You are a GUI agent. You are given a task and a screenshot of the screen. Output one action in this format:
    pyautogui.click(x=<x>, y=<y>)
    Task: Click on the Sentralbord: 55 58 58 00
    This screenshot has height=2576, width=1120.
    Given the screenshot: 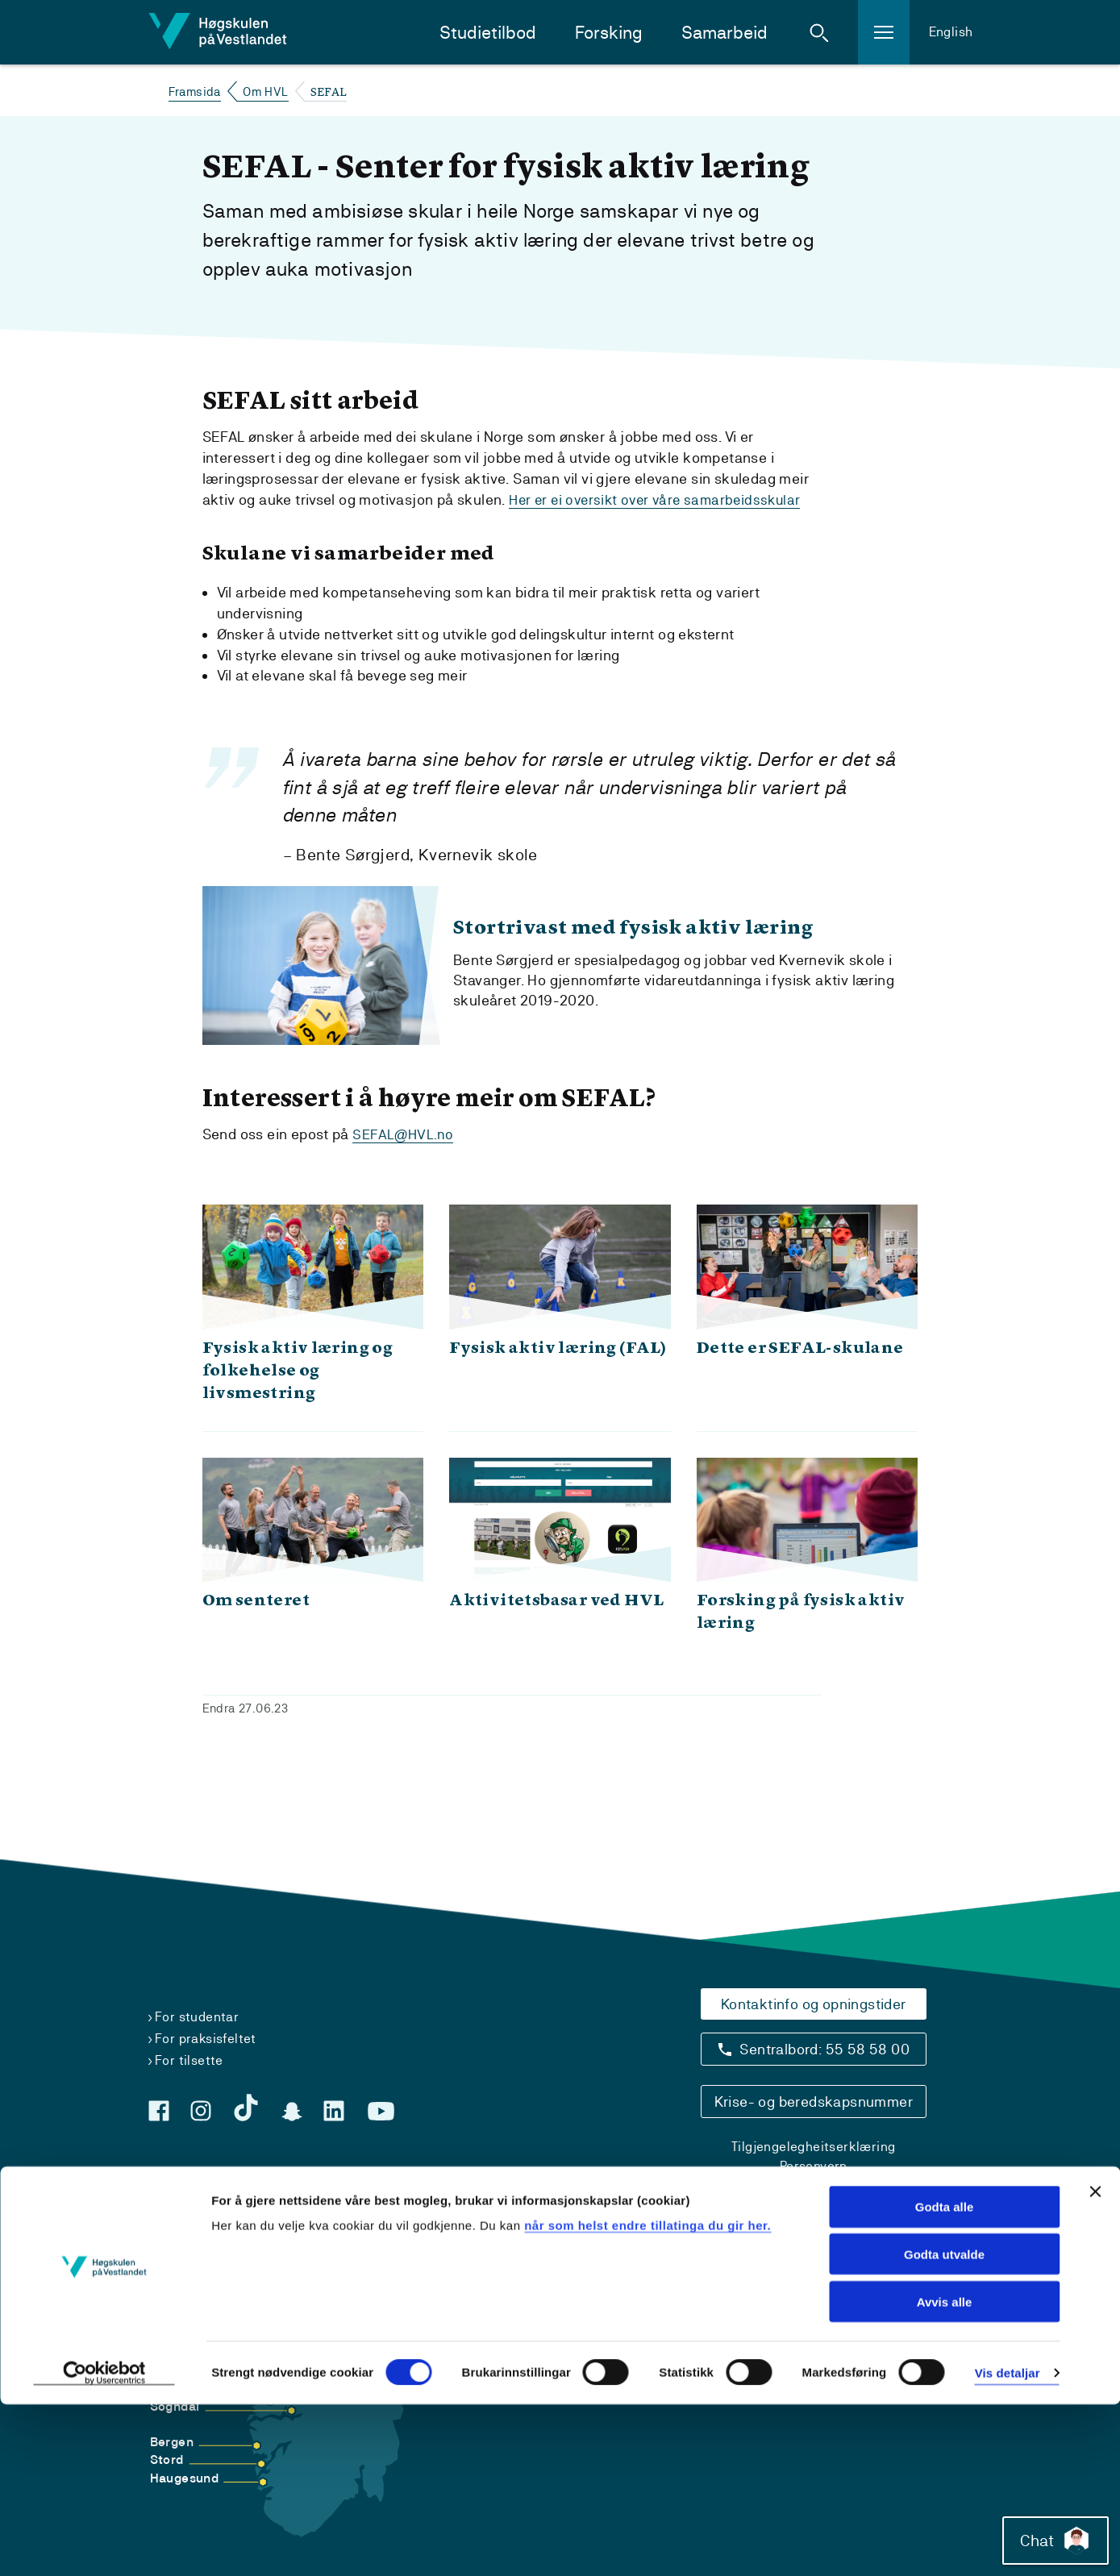 What is the action you would take?
    pyautogui.click(x=824, y=2049)
    